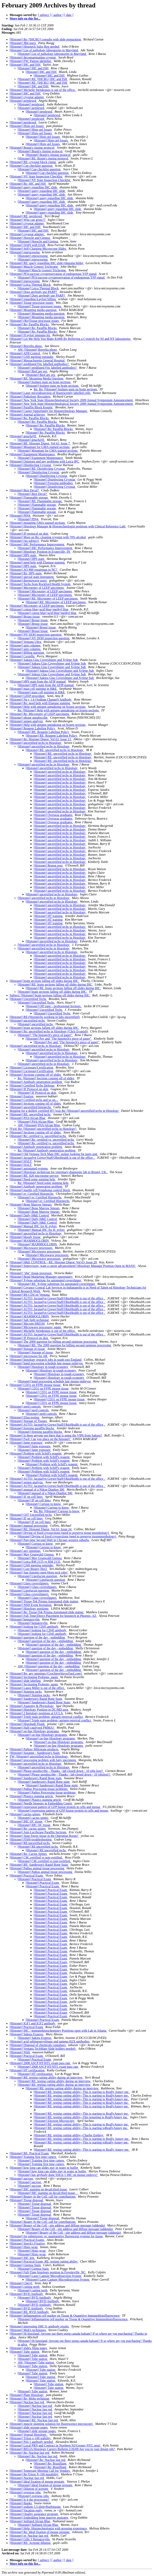 The image size is (154, 2576). Describe the element at coordinates (69, 2135) in the screenshot. I see `[Histonet] RE: testing cutting ability--Charles Embrey` at that location.